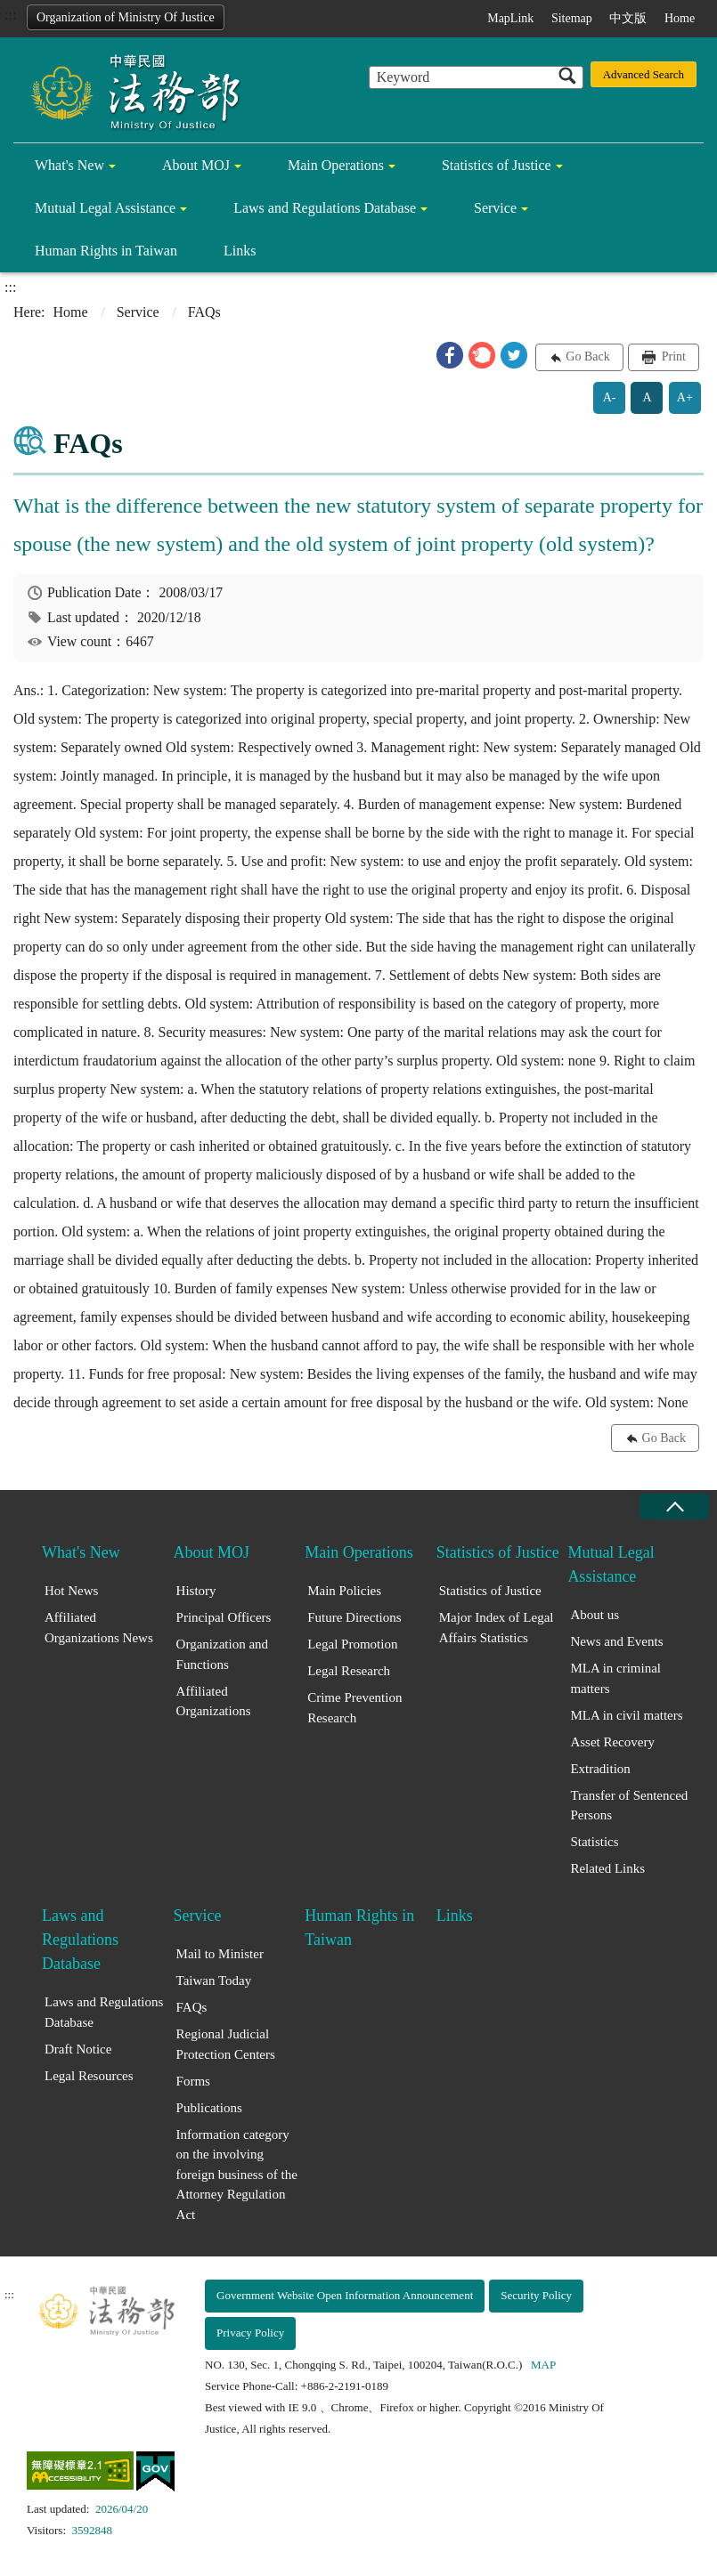  Describe the element at coordinates (224, 1617) in the screenshot. I see `Principal Officers` at that location.